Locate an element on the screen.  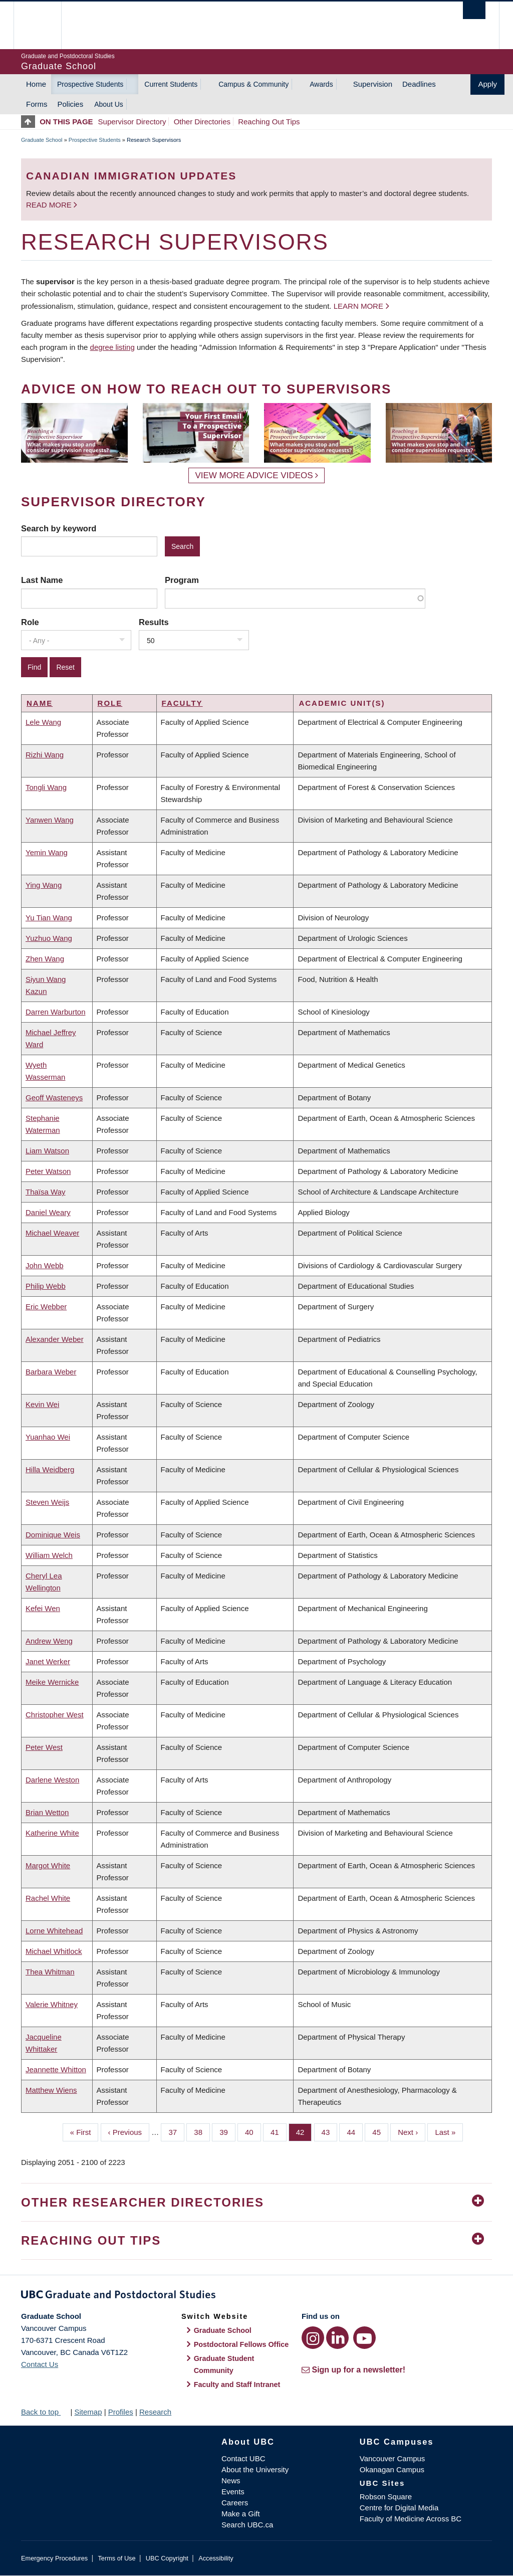
Yanwen Wang is located at coordinates (50, 820).